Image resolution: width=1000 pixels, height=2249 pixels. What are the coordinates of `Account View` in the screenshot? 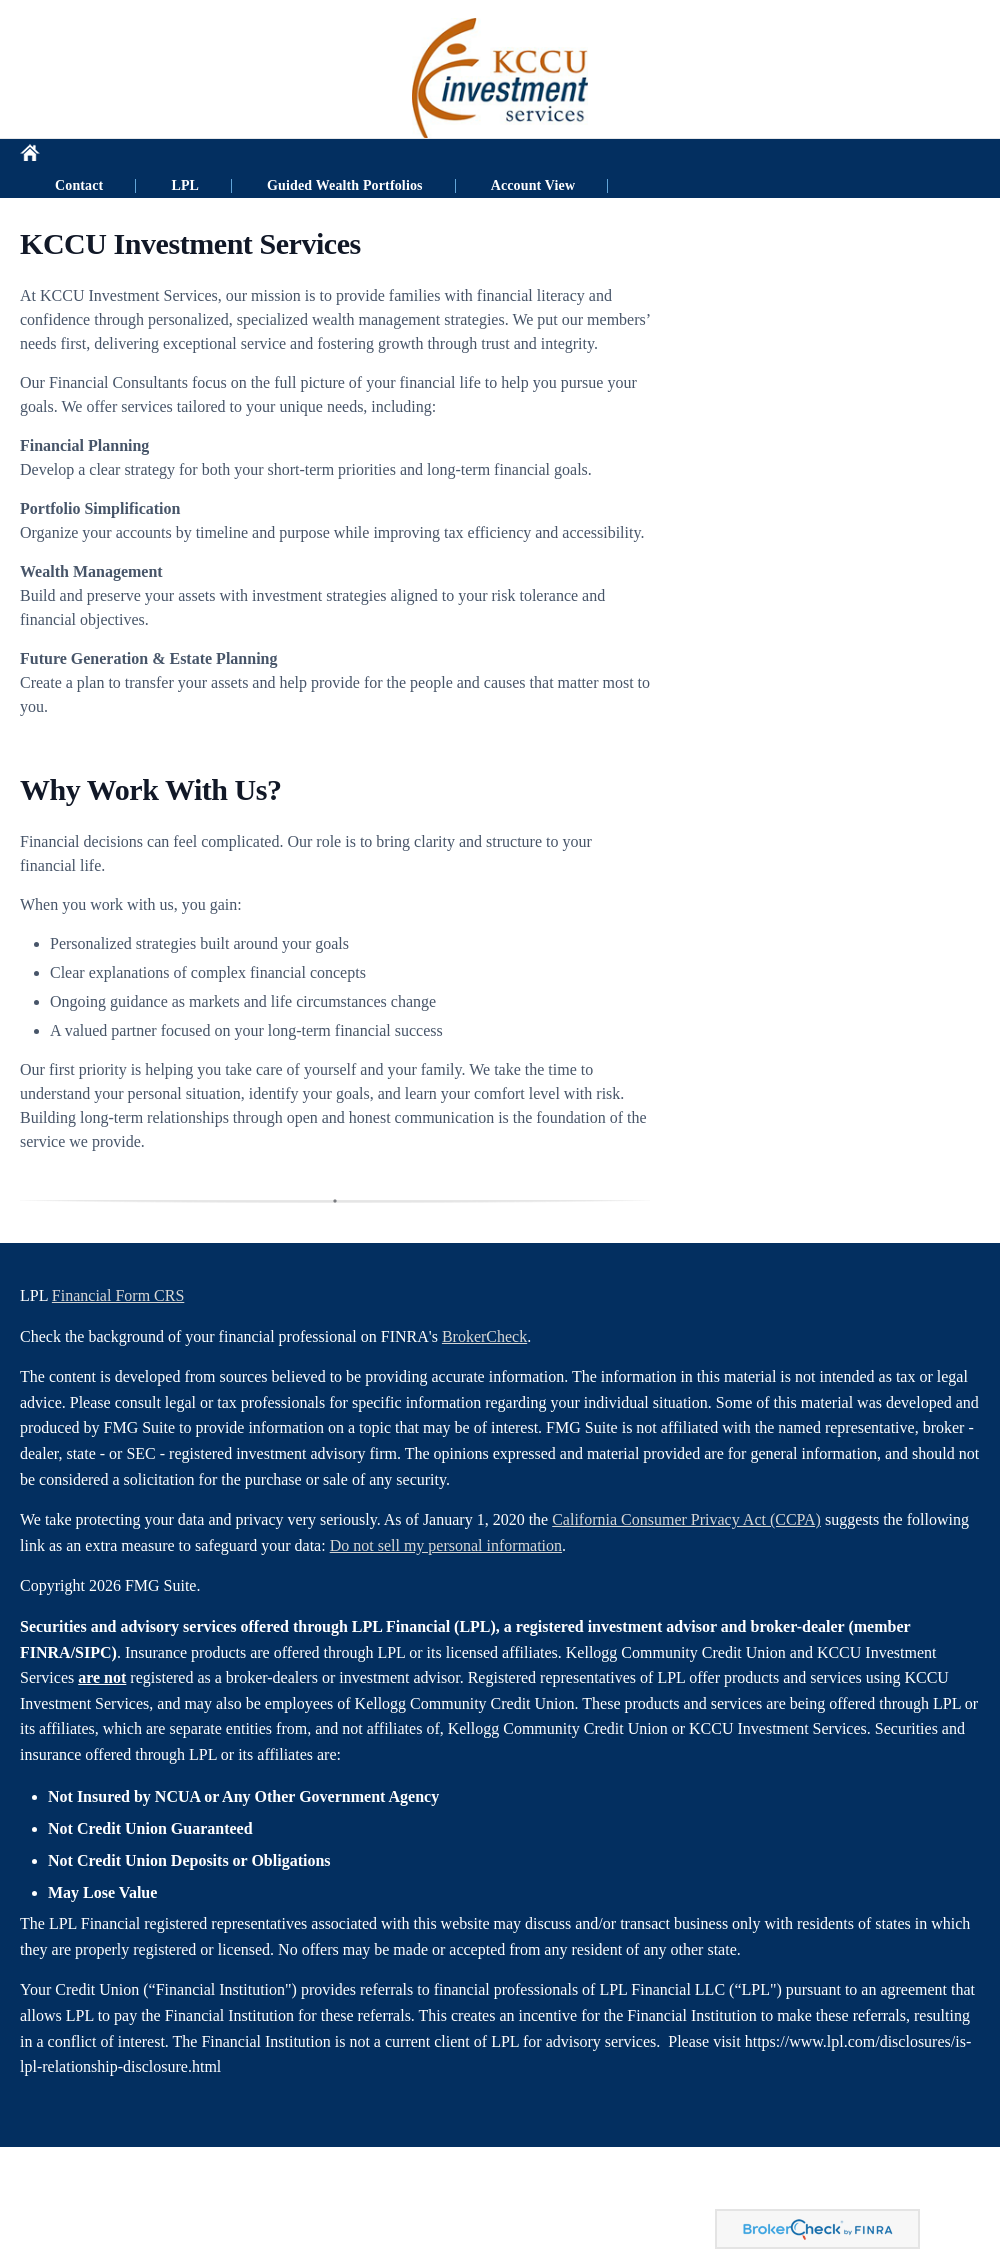 It's located at (583, 158).